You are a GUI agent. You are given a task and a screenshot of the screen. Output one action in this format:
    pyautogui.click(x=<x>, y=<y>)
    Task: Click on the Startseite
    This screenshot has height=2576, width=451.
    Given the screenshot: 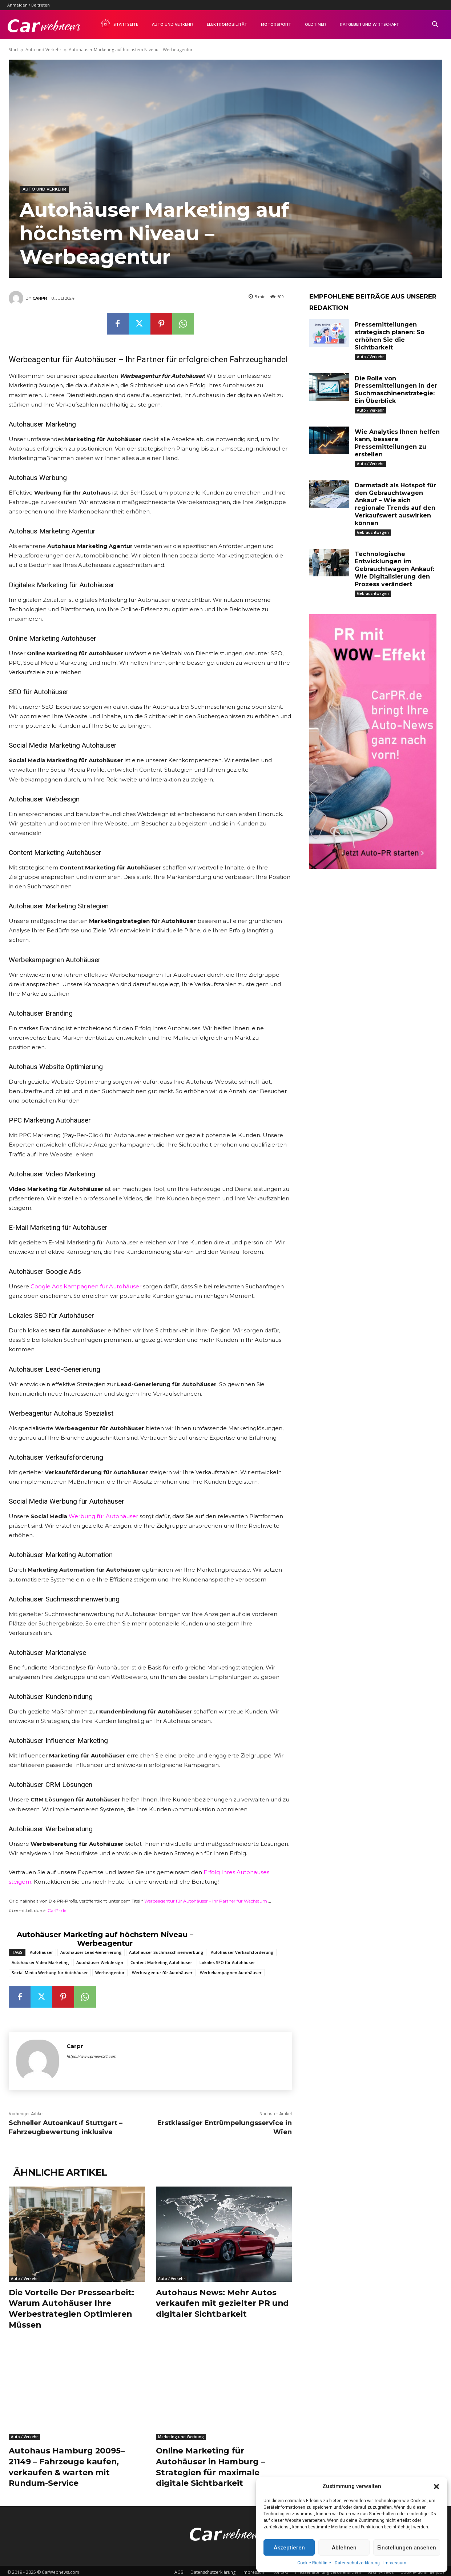 What is the action you would take?
    pyautogui.click(x=119, y=23)
    